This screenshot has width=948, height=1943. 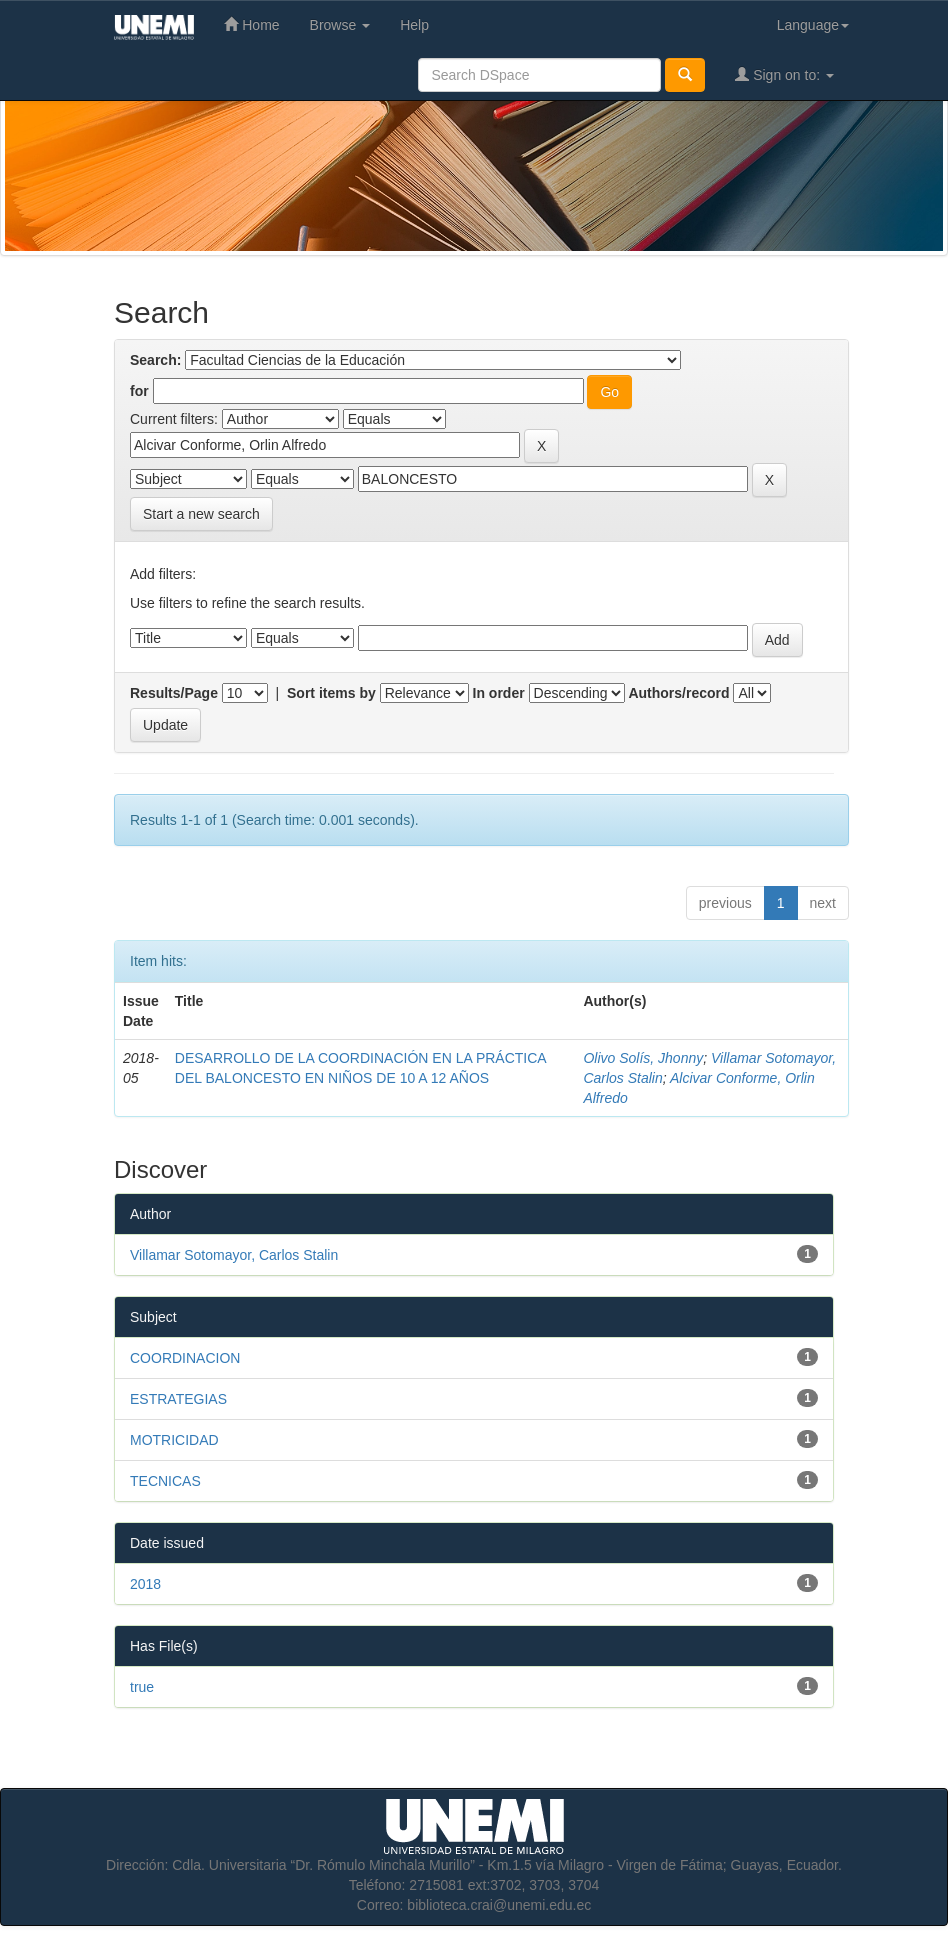 I want to click on COORDINACION, so click(x=185, y=1358).